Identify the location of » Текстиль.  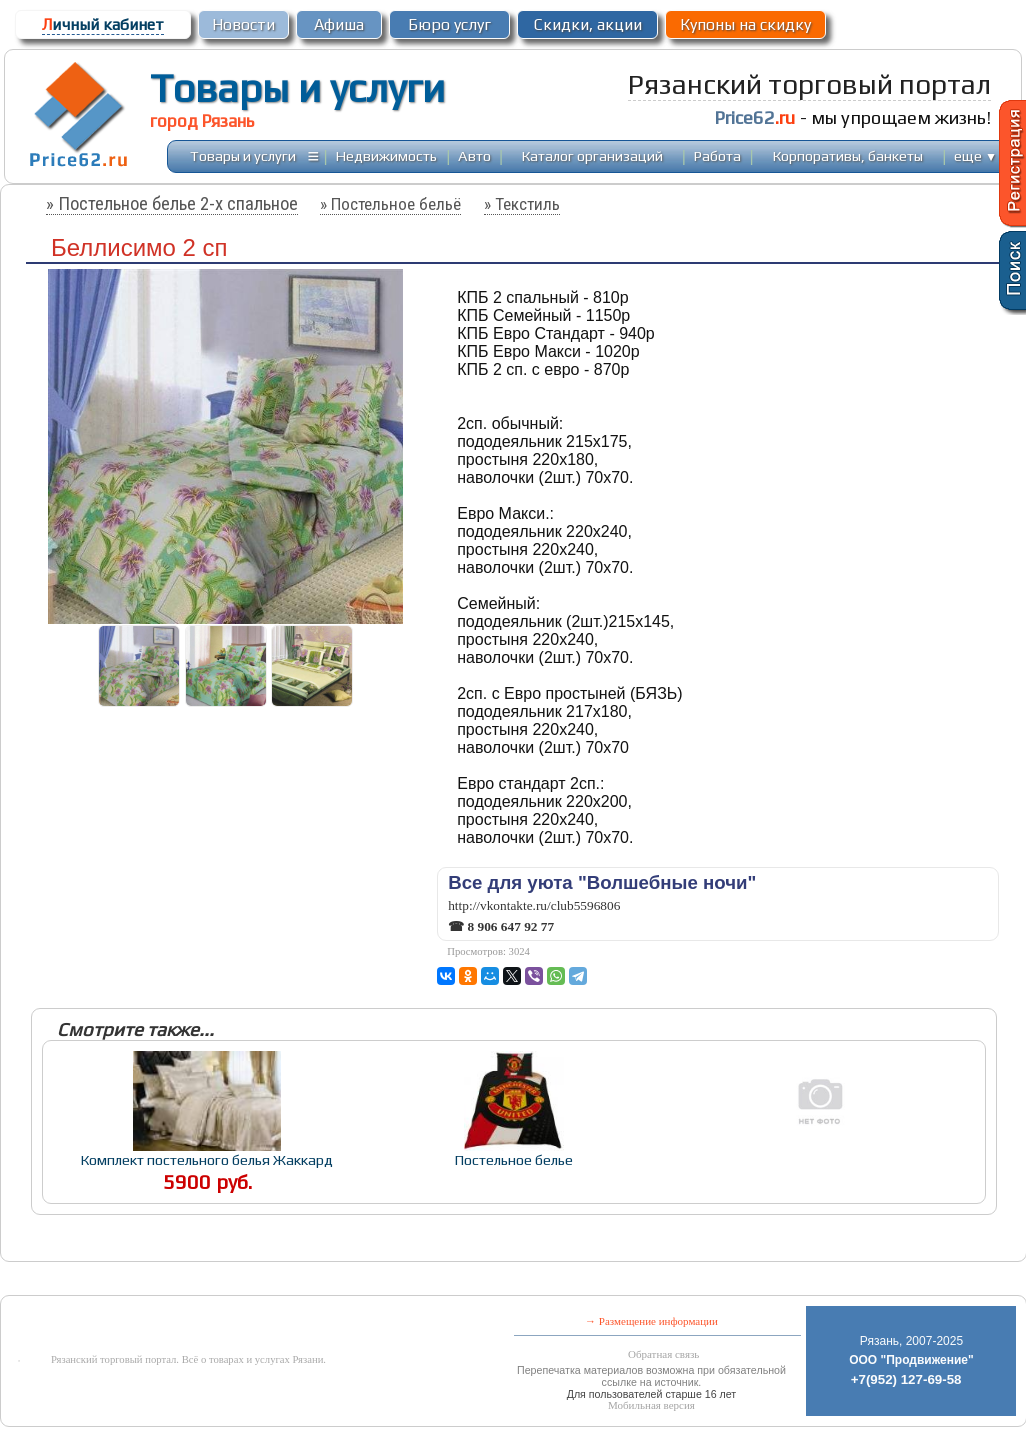
(522, 204).